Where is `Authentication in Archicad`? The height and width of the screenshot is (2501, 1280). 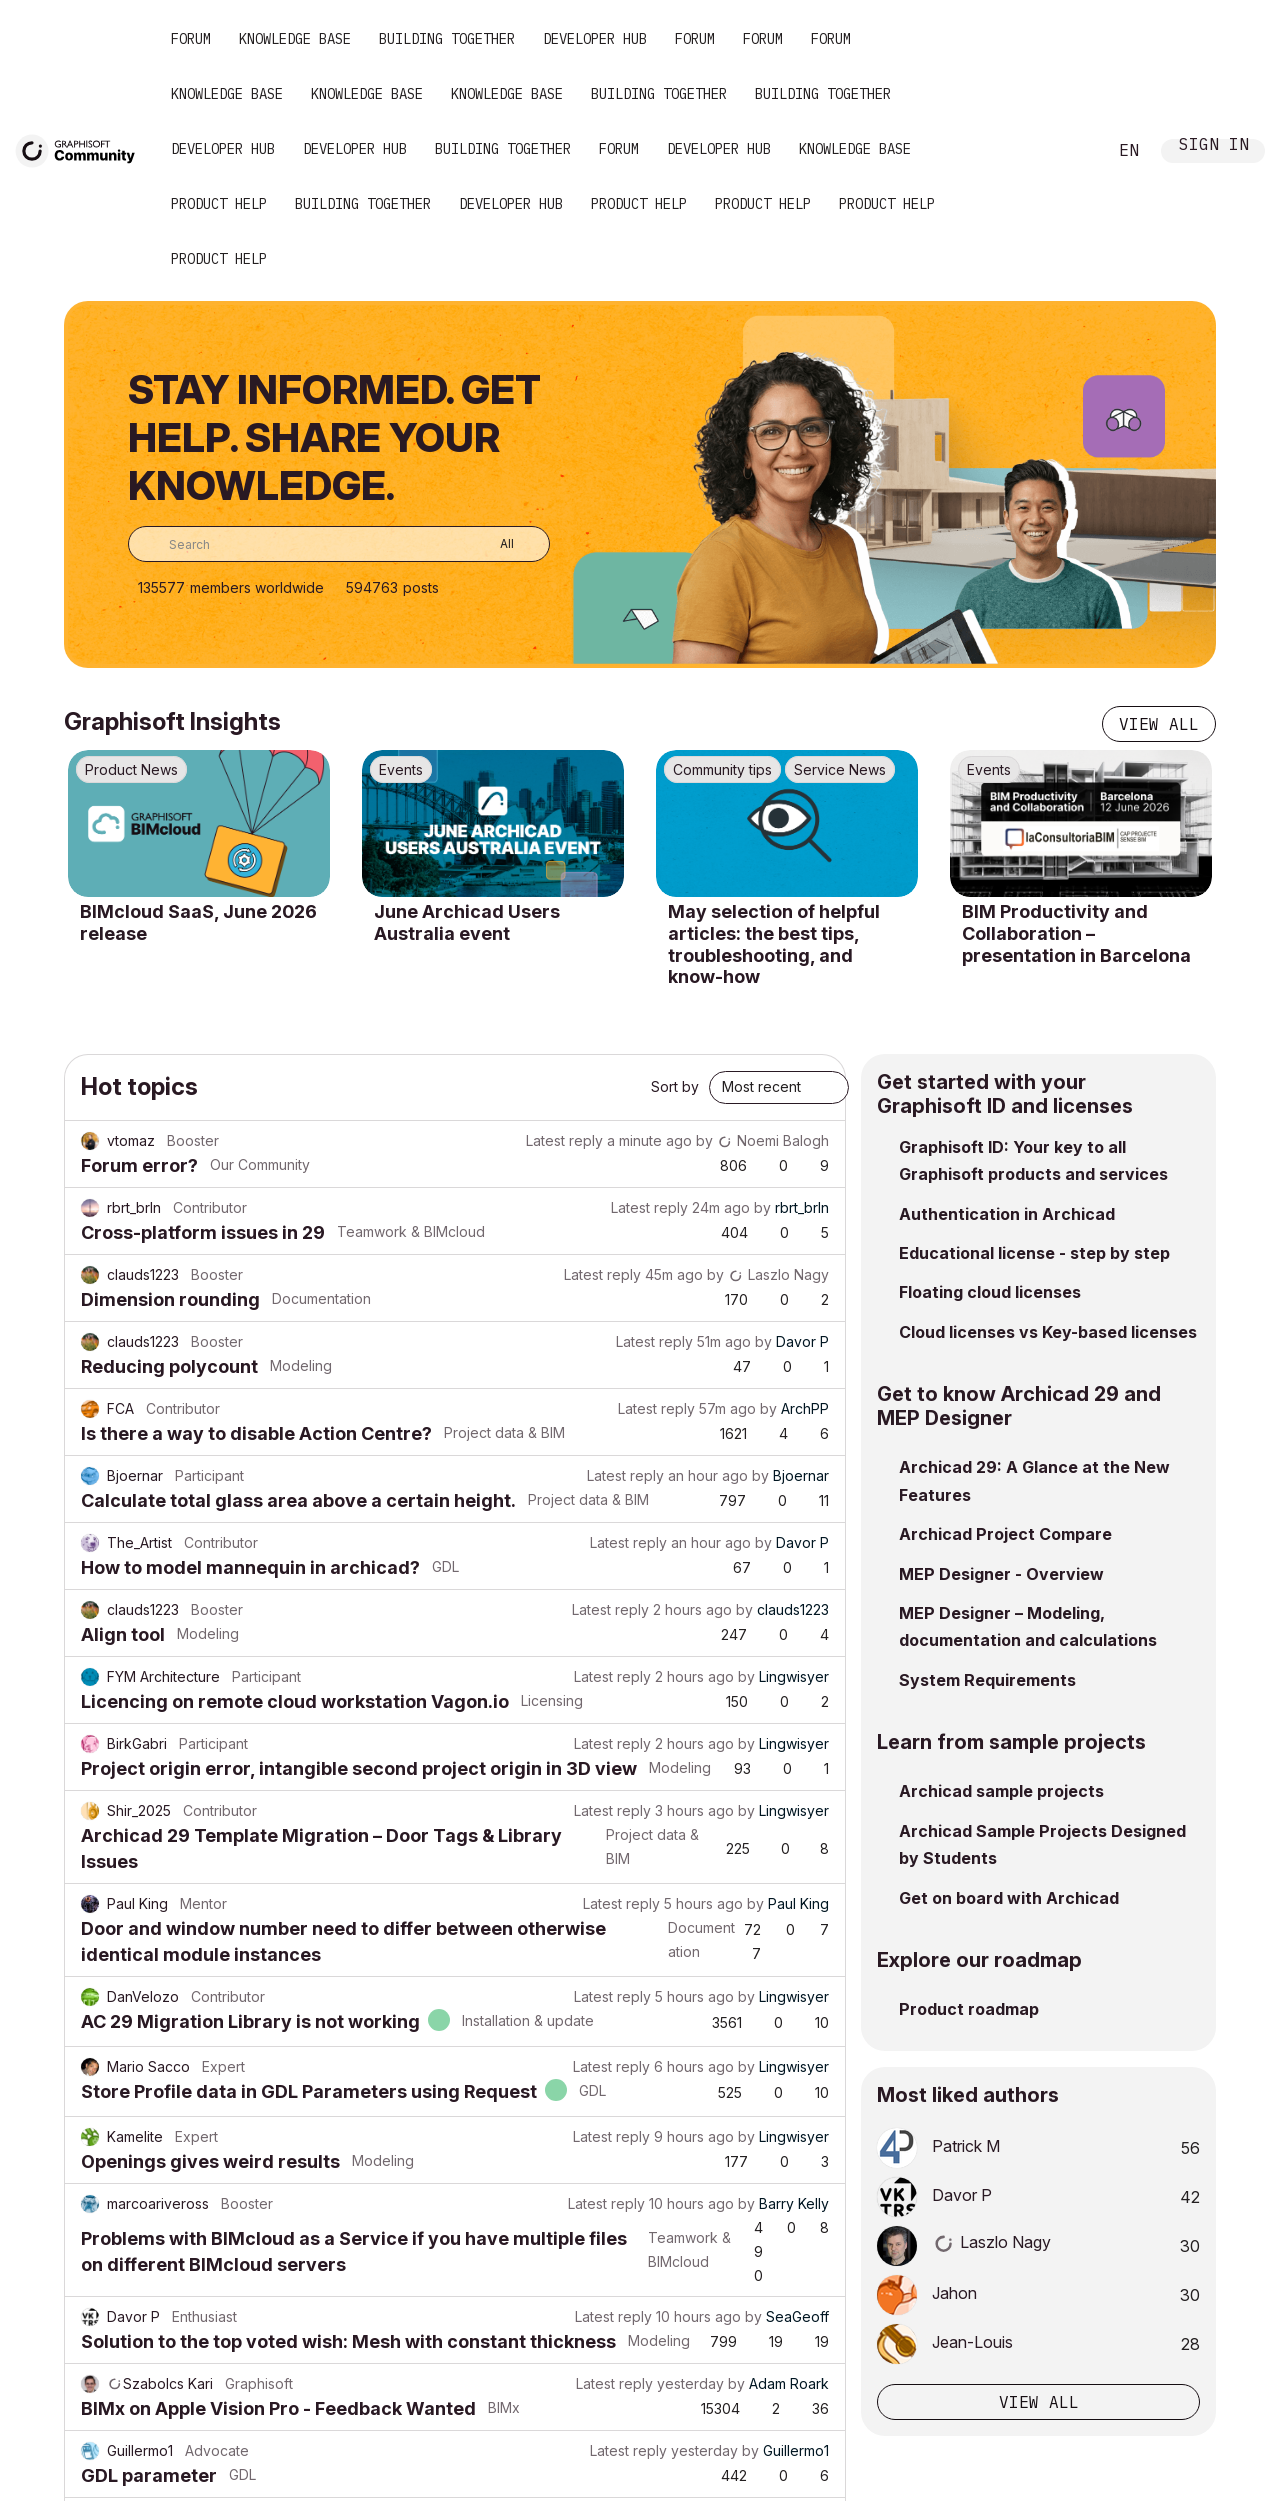
Authentication in Archicad is located at coordinates (1007, 1214).